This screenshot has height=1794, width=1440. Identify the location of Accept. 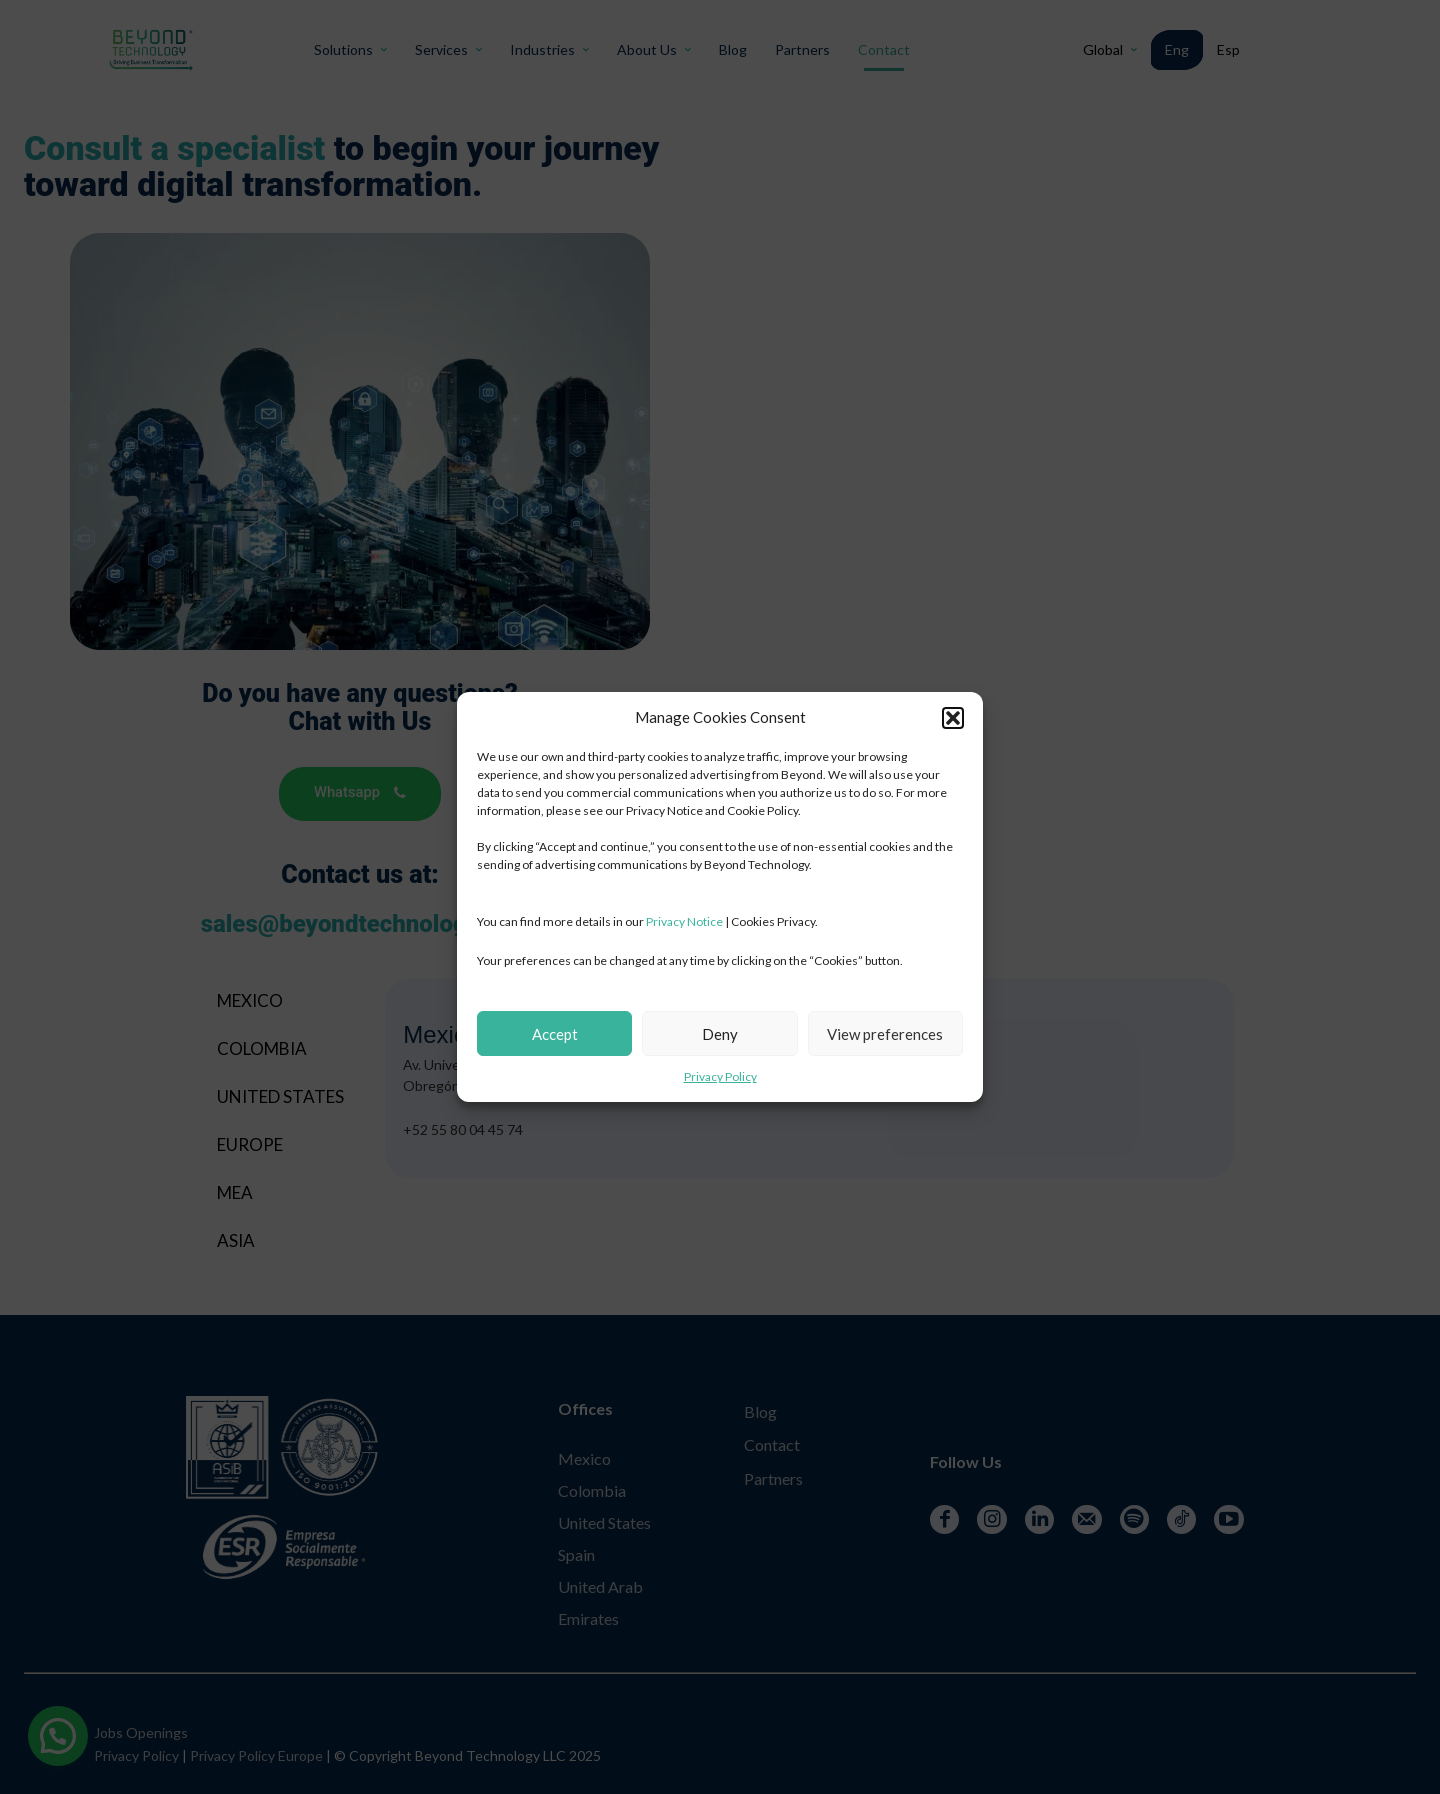
(555, 1034).